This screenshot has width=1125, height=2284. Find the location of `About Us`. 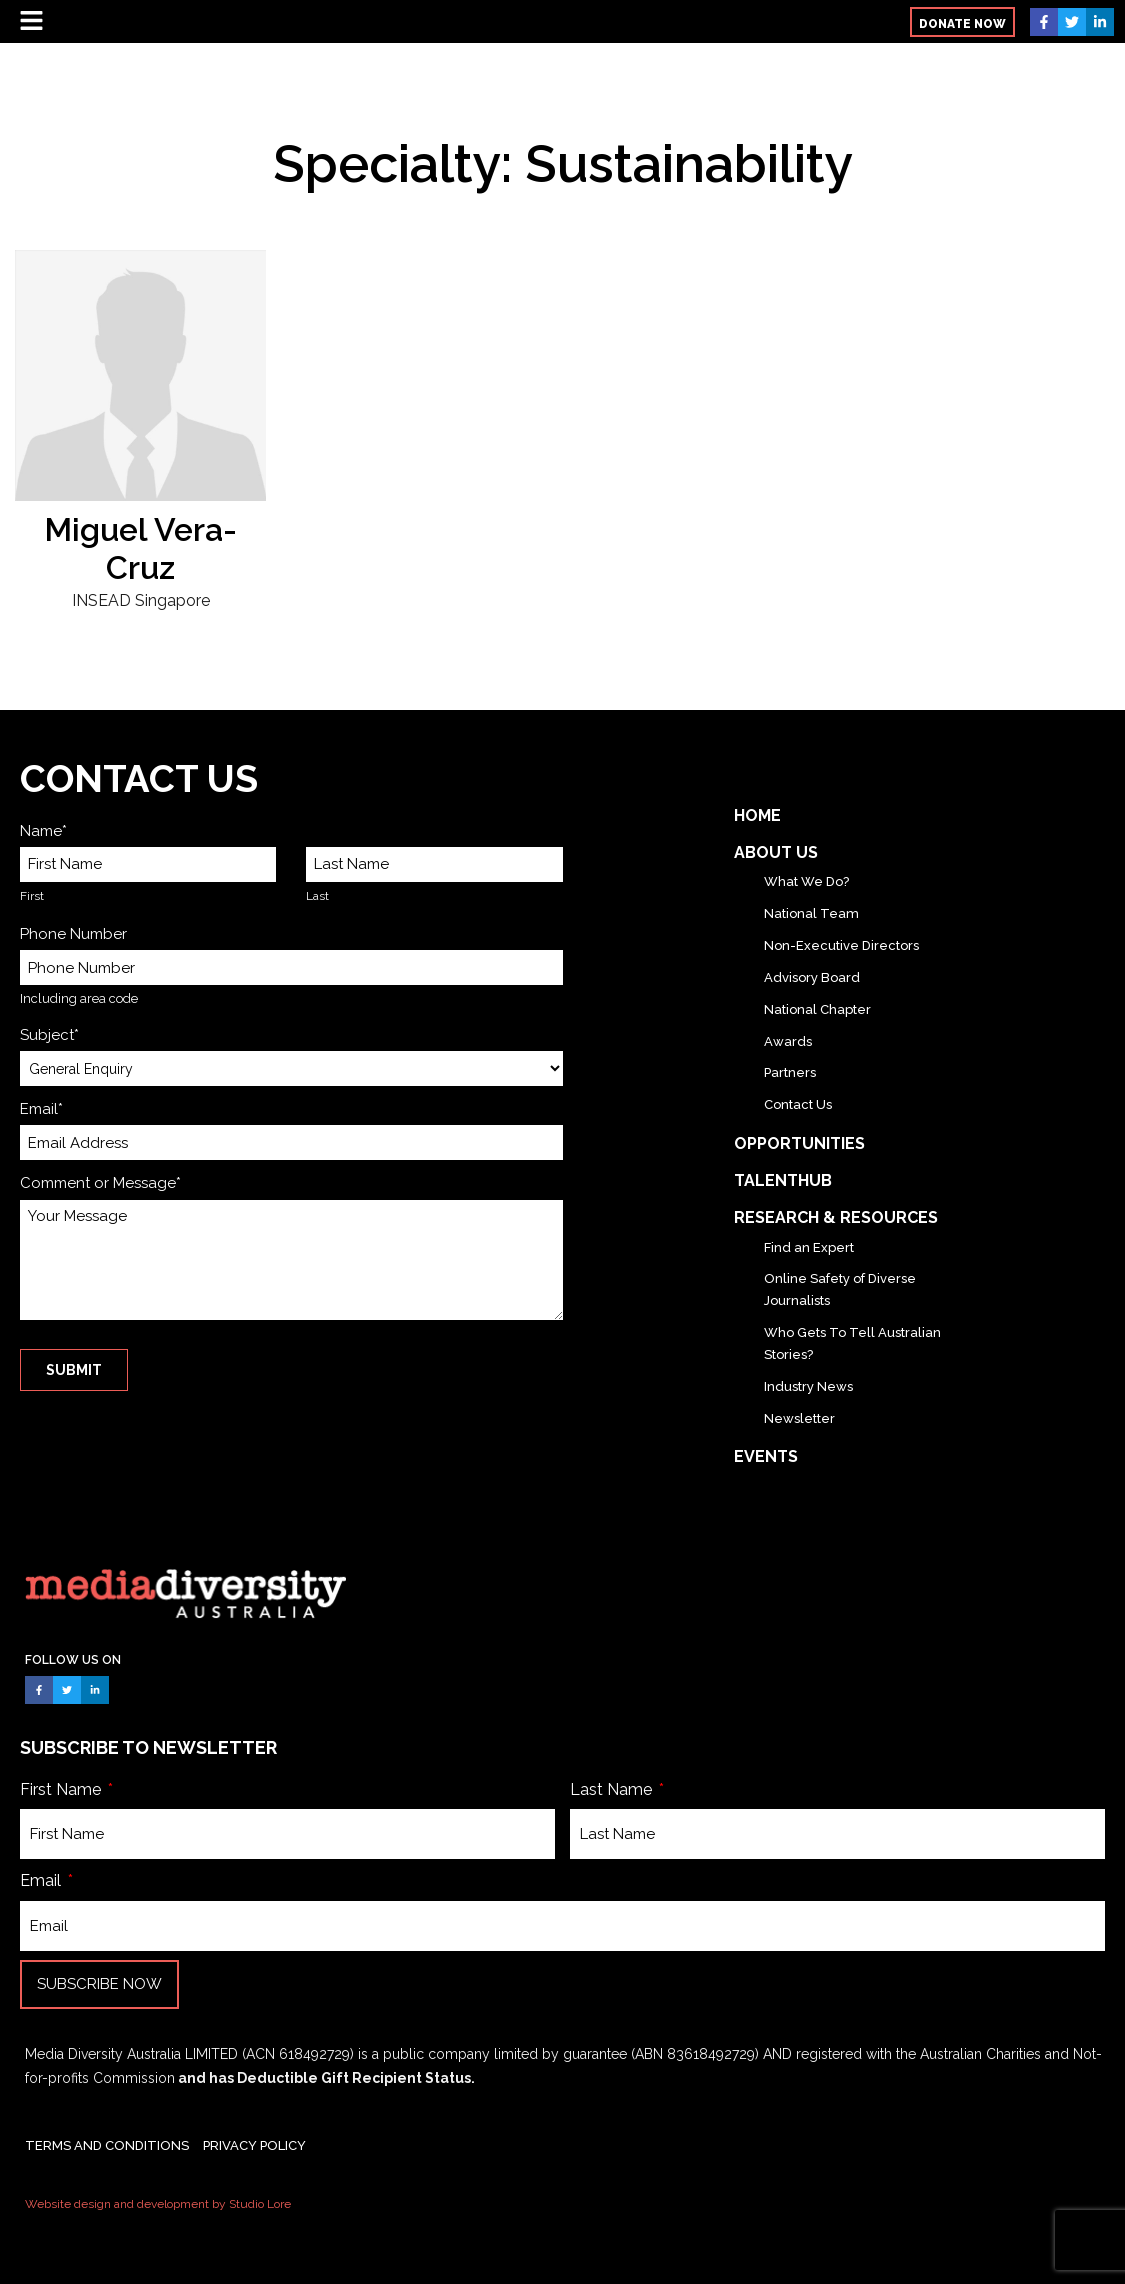

About Us is located at coordinates (776, 852).